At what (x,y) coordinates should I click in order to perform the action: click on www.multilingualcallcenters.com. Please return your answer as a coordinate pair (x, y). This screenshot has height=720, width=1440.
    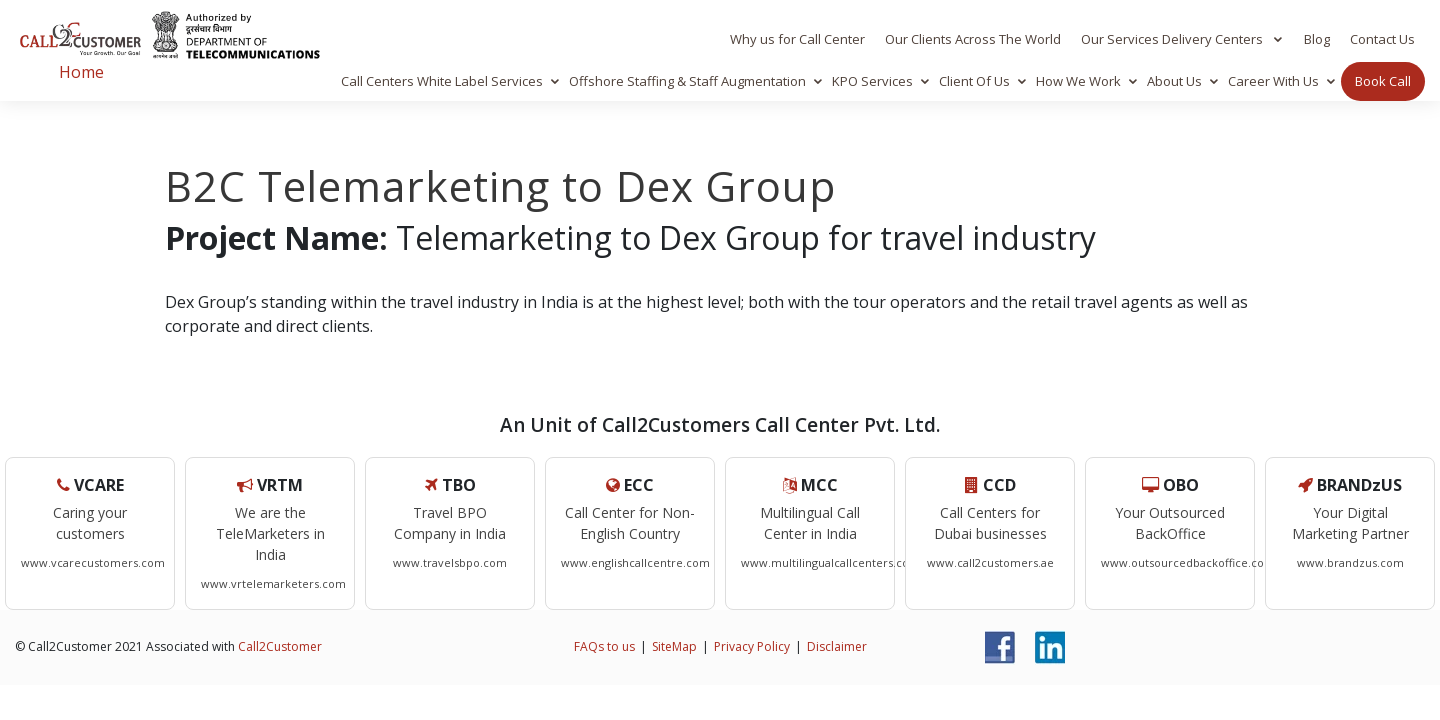
    Looking at the image, I should click on (830, 562).